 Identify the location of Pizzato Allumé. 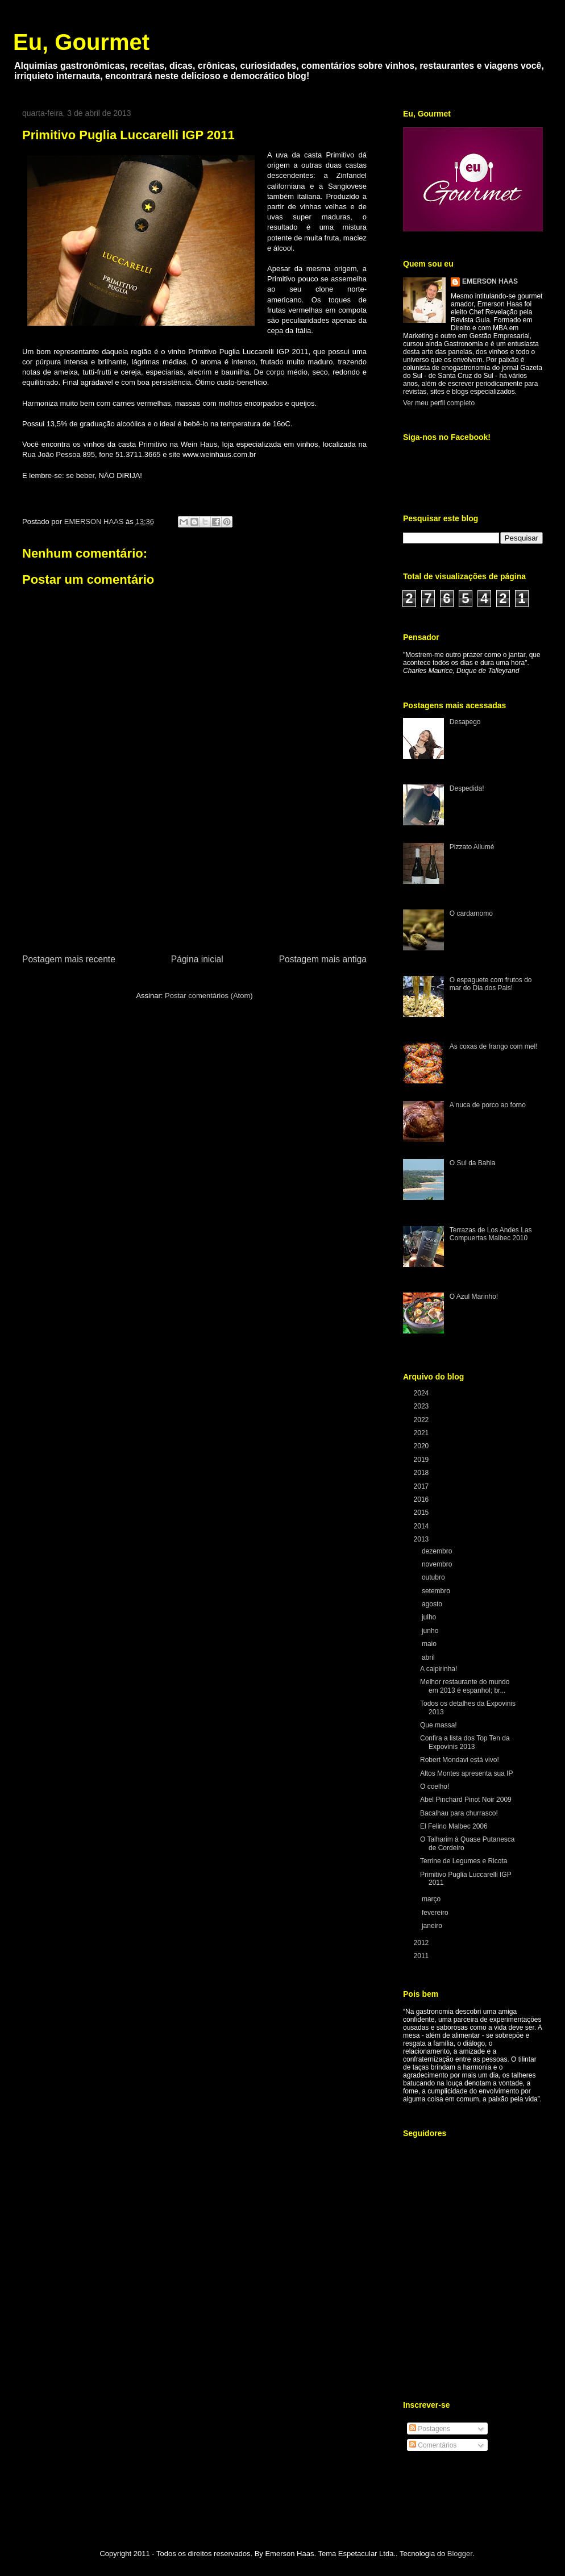
(472, 847).